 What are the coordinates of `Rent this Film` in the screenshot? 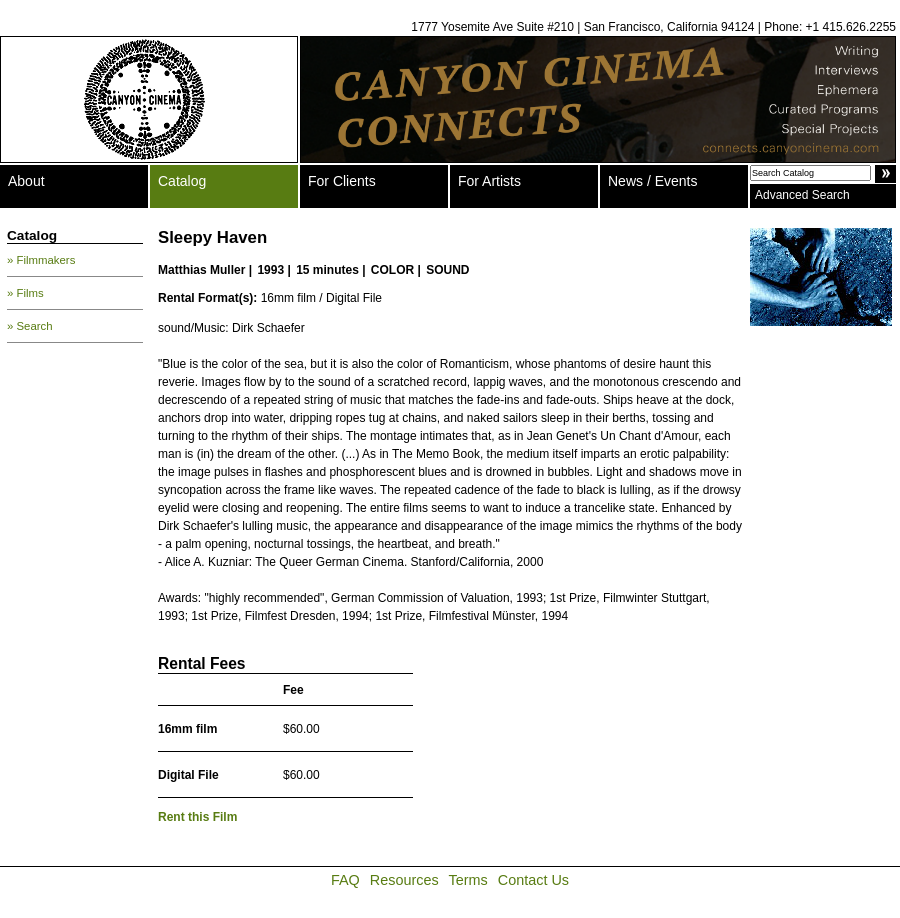 It's located at (197, 817).